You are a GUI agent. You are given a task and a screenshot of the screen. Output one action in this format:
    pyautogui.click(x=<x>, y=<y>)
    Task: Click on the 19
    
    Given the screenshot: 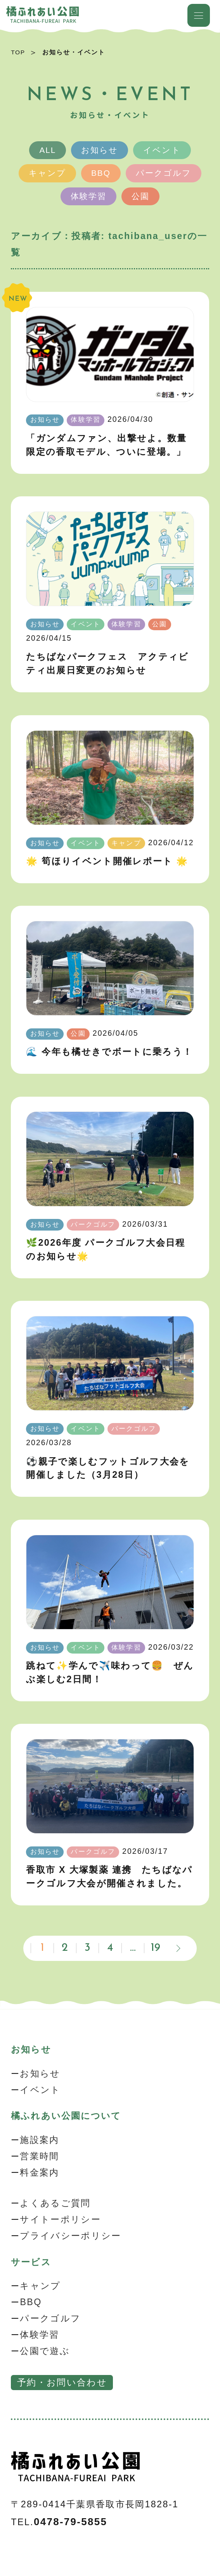 What is the action you would take?
    pyautogui.click(x=155, y=1948)
    